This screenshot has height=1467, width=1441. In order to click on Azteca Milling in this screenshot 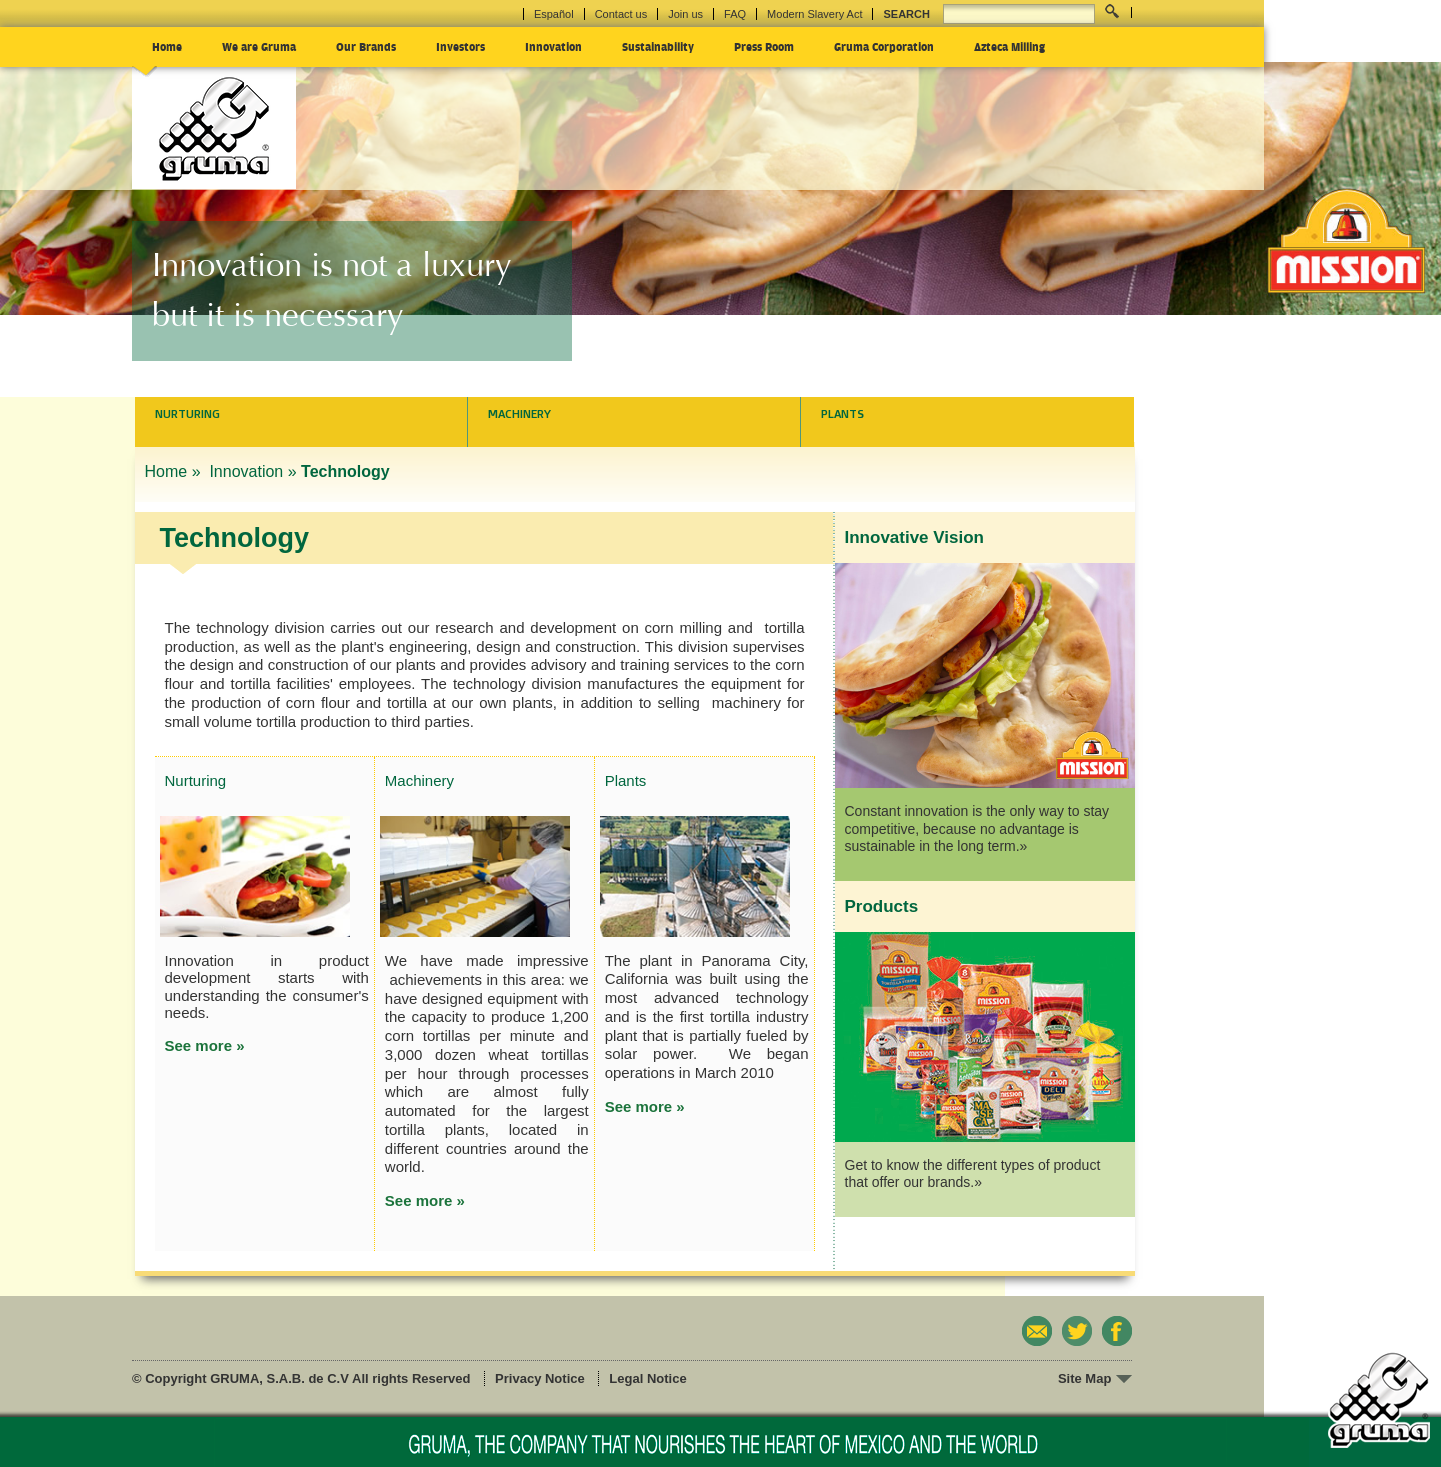, I will do `click(1009, 46)`.